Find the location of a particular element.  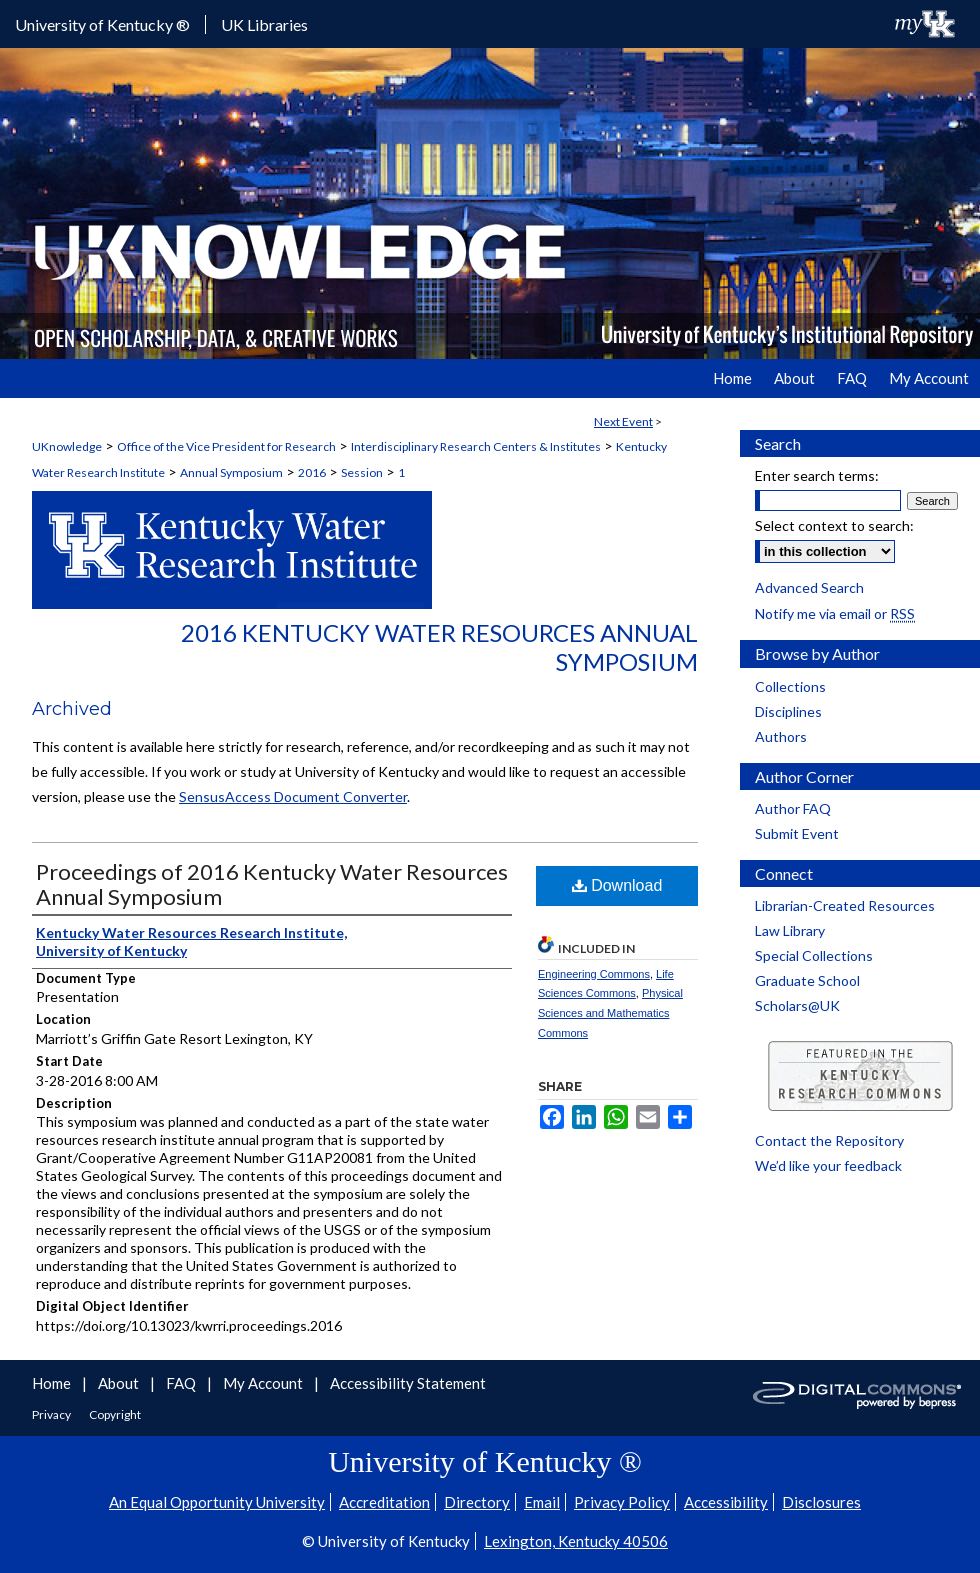

Notify me via email or is located at coordinates (835, 613).